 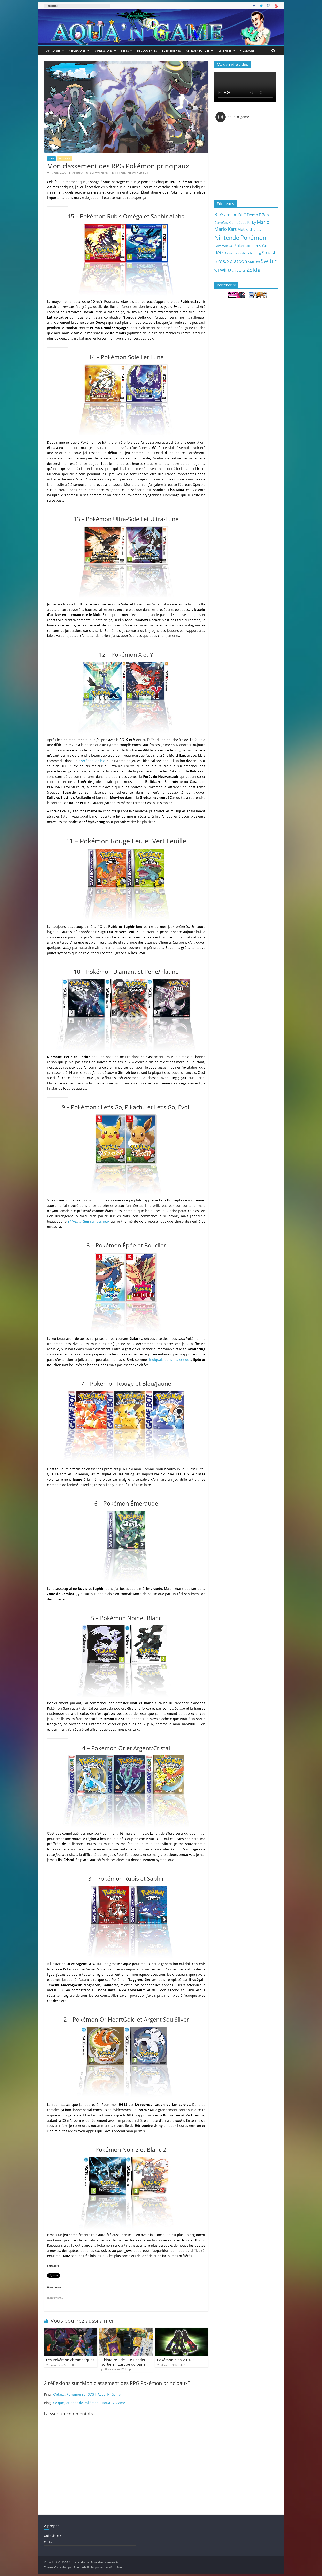 I want to click on Mario Kart [Mario Kart (18 éléments)], so click(x=225, y=229).